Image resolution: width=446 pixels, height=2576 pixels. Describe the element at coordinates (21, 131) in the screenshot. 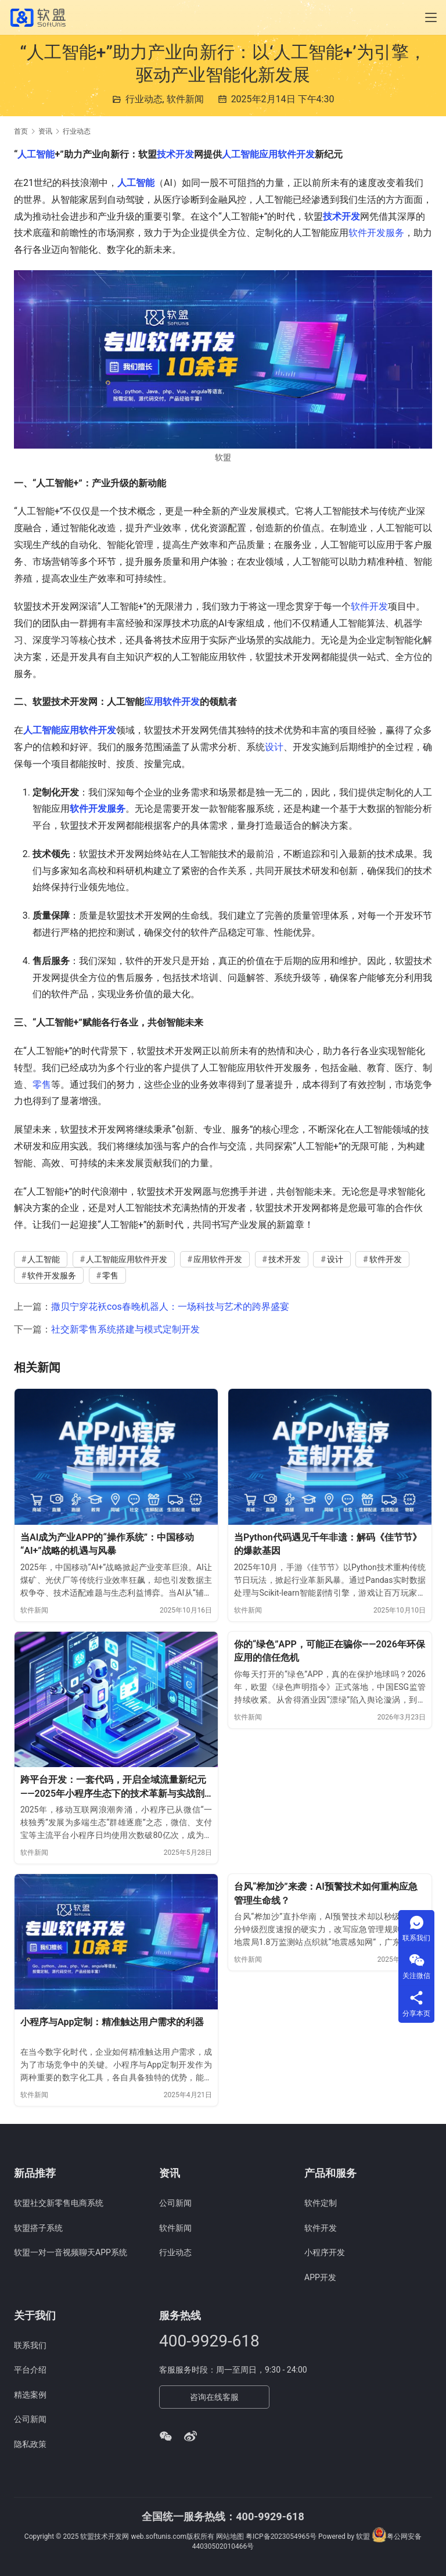

I see `首页` at that location.